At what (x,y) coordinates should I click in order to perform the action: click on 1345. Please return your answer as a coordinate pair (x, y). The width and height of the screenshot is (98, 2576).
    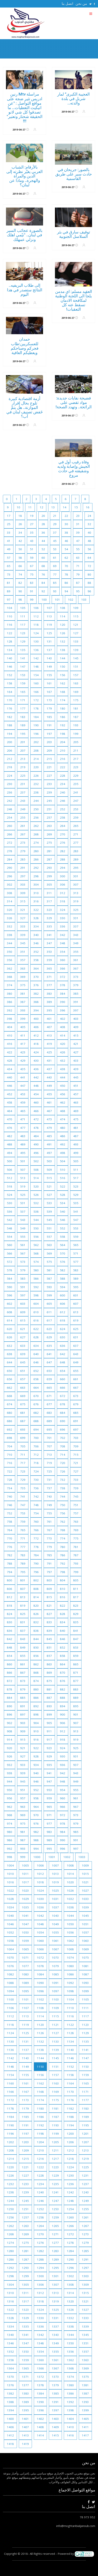
    Looking at the image, I should click on (85, 2335).